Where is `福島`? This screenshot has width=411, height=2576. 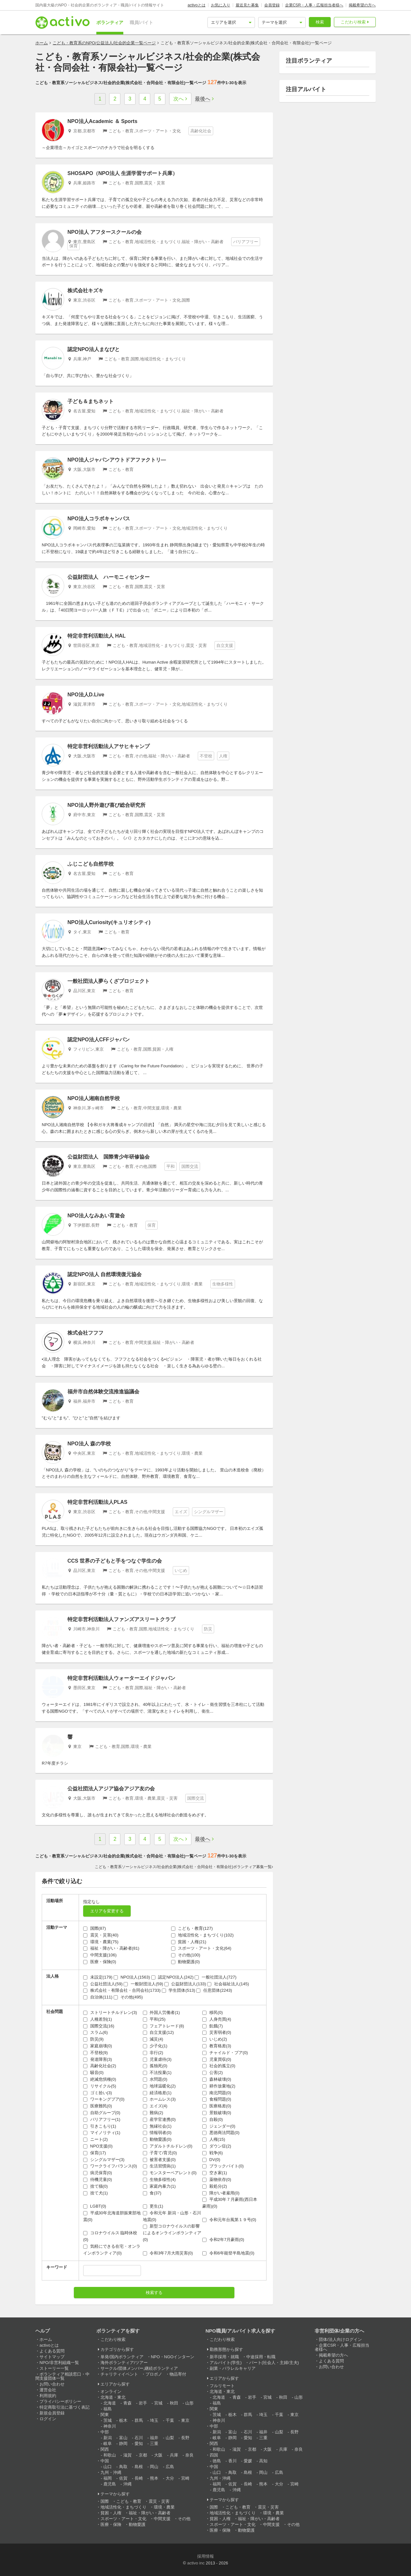 福島 is located at coordinates (107, 2408).